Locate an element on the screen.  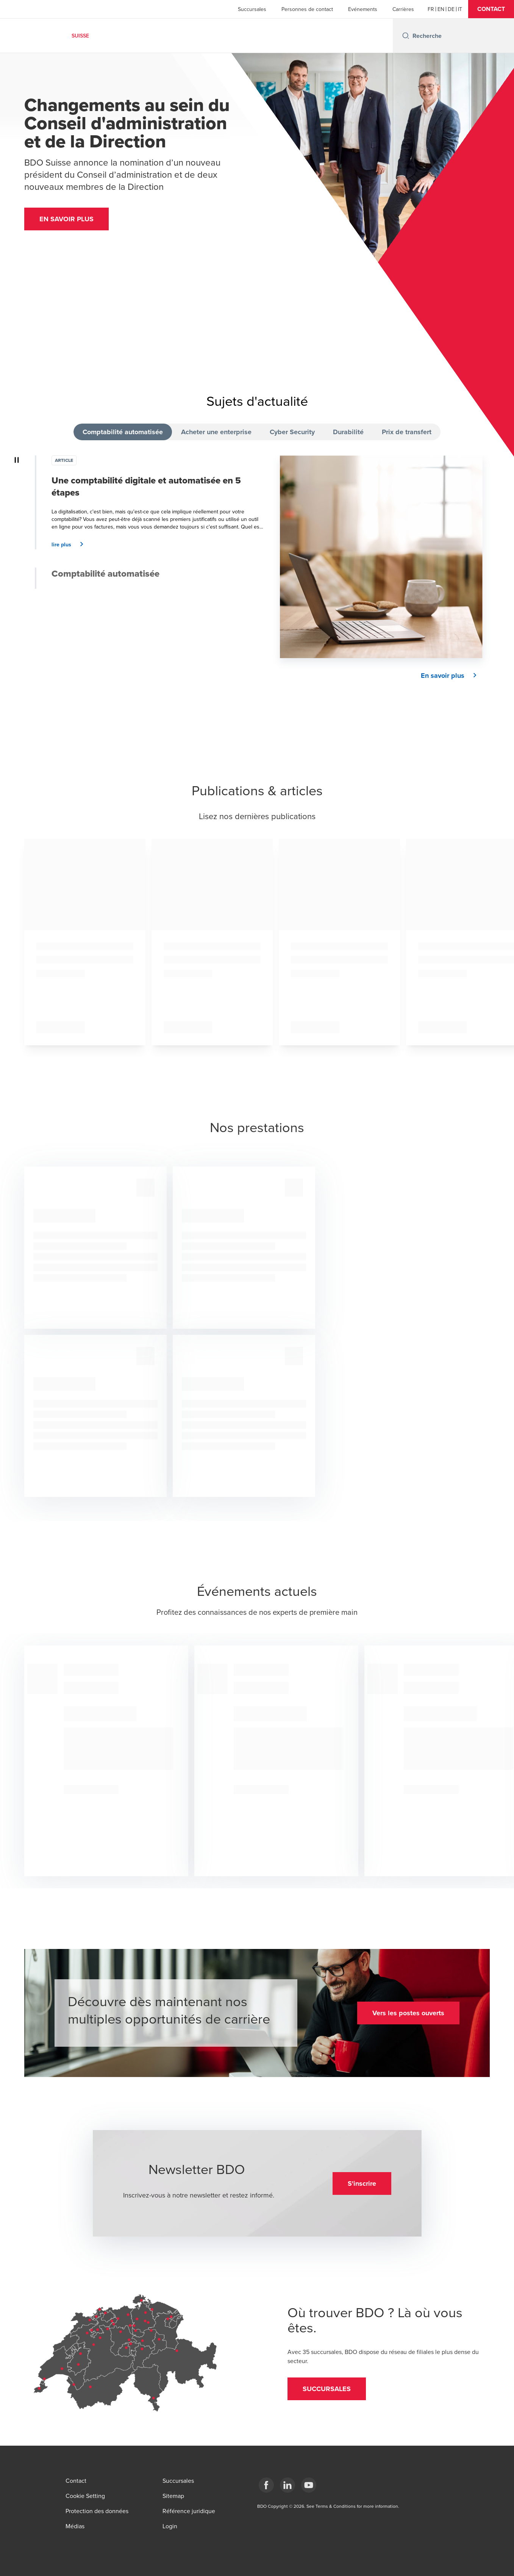
[LinkedIn] is located at coordinates (287, 2485).